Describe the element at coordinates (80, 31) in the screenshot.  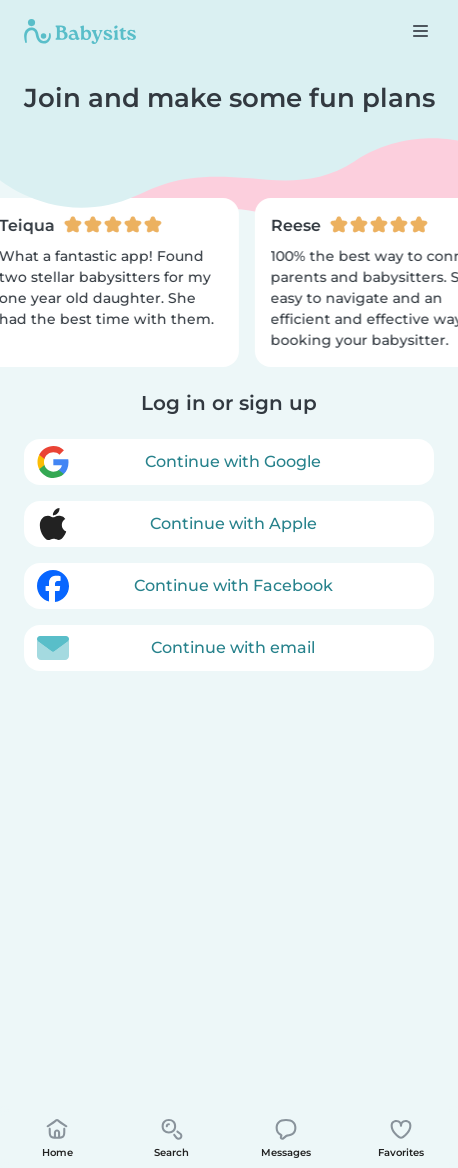
I see `[Babysits]` at that location.